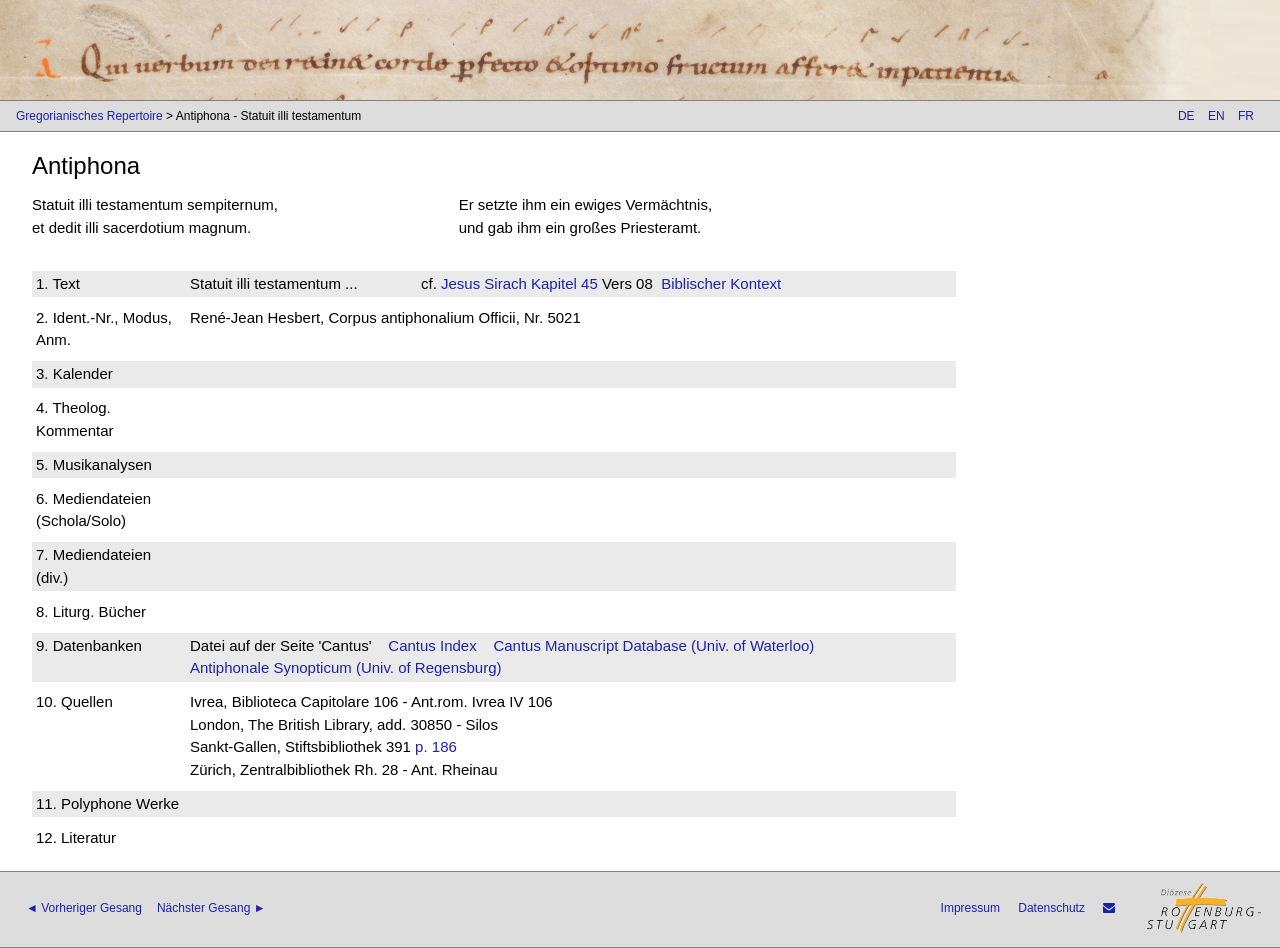 This screenshot has height=948, width=1280. What do you see at coordinates (1246, 116) in the screenshot?
I see `FR` at bounding box center [1246, 116].